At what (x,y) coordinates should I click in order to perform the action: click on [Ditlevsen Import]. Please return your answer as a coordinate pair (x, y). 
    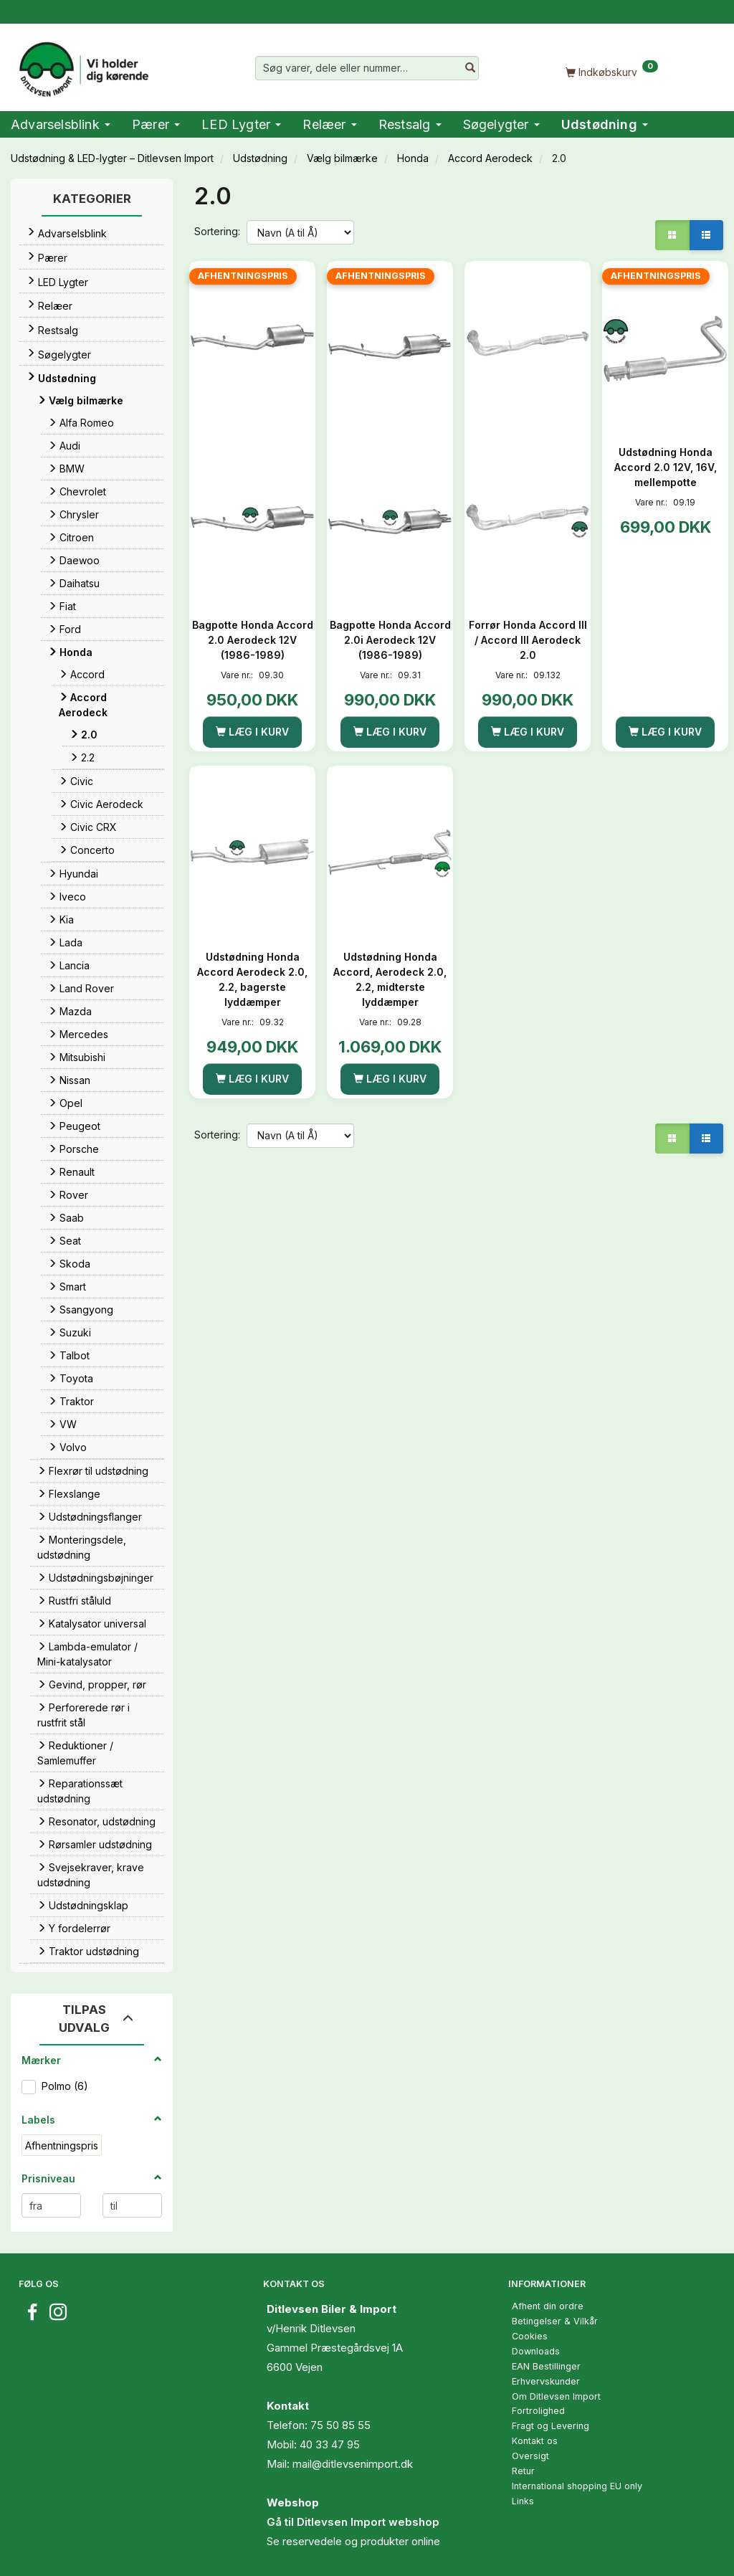
    Looking at the image, I should click on (83, 64).